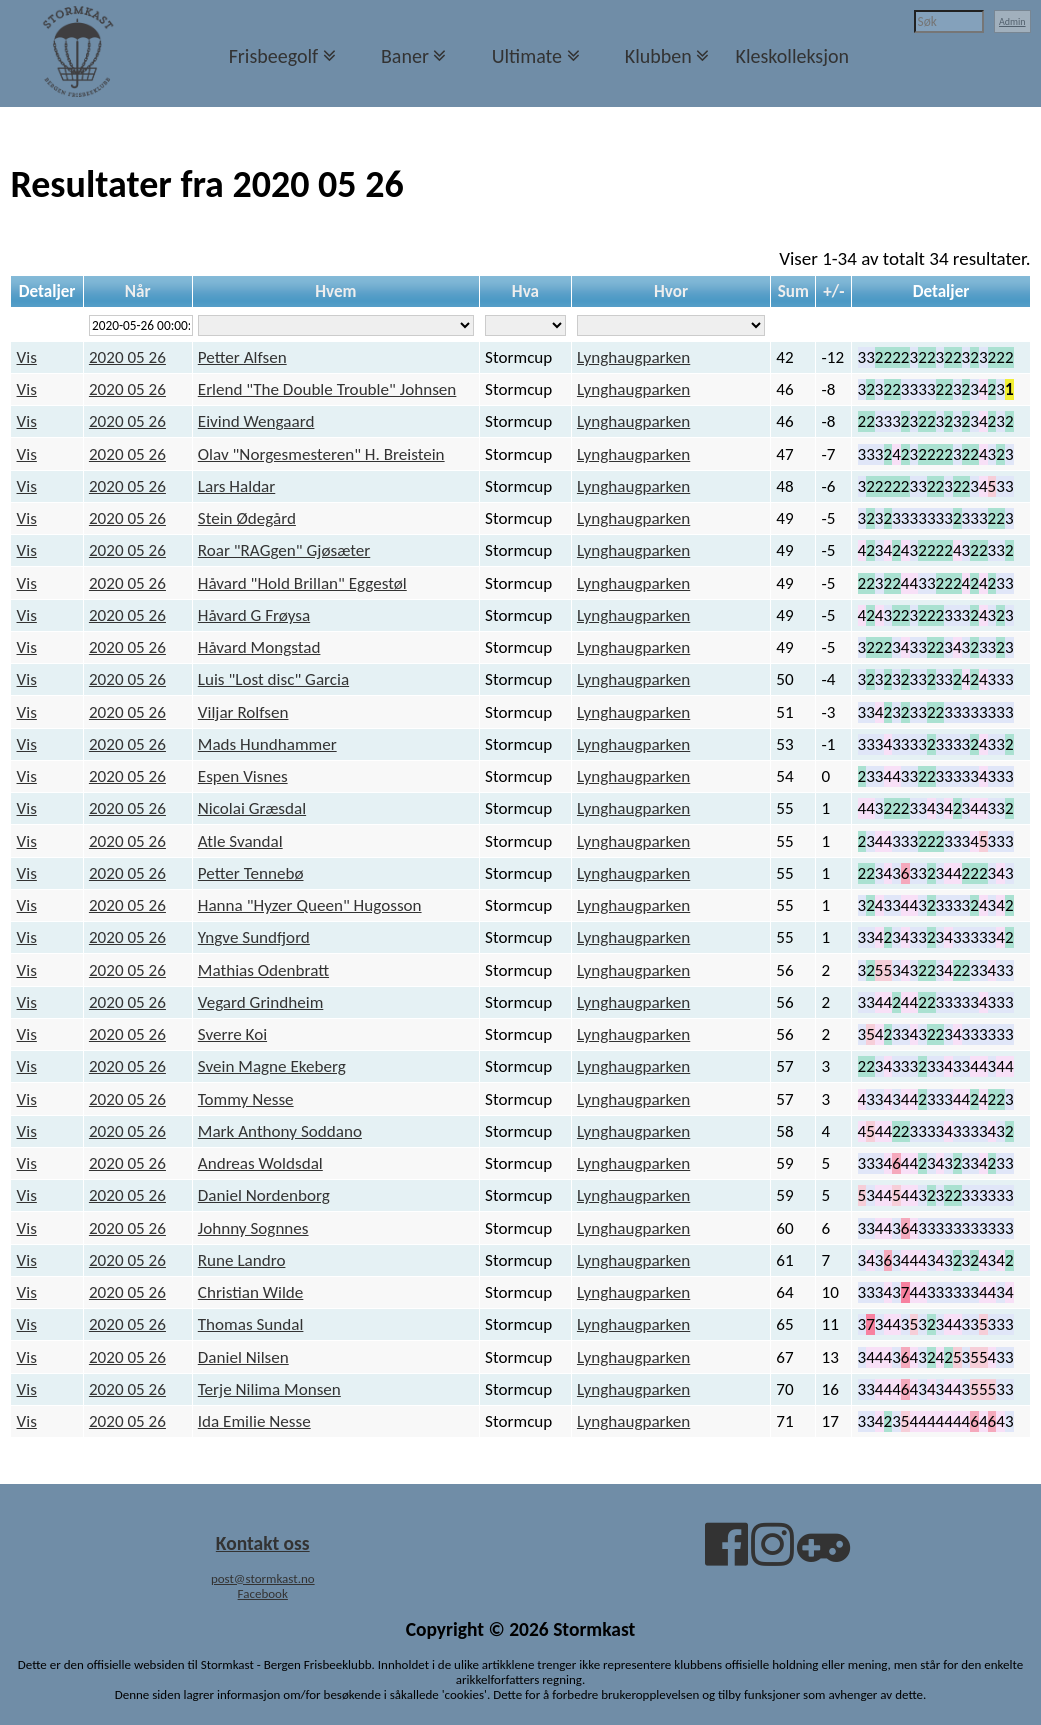 Image resolution: width=1041 pixels, height=1725 pixels. I want to click on Facebook, so click(263, 1593).